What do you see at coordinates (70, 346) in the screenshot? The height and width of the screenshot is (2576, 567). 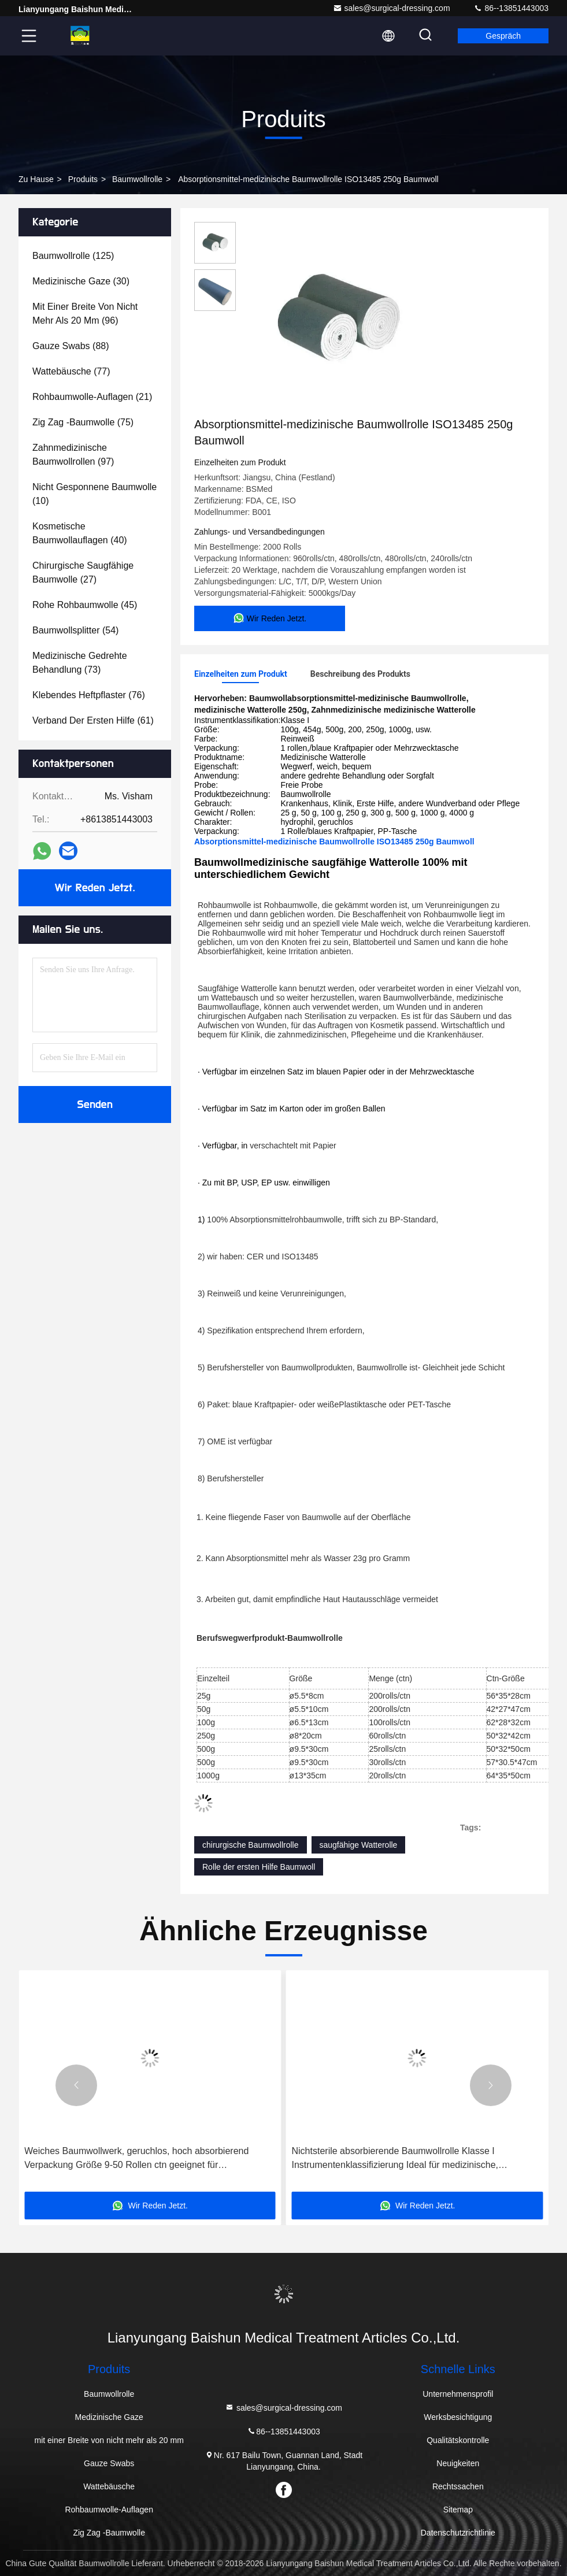 I see `(88)` at bounding box center [70, 346].